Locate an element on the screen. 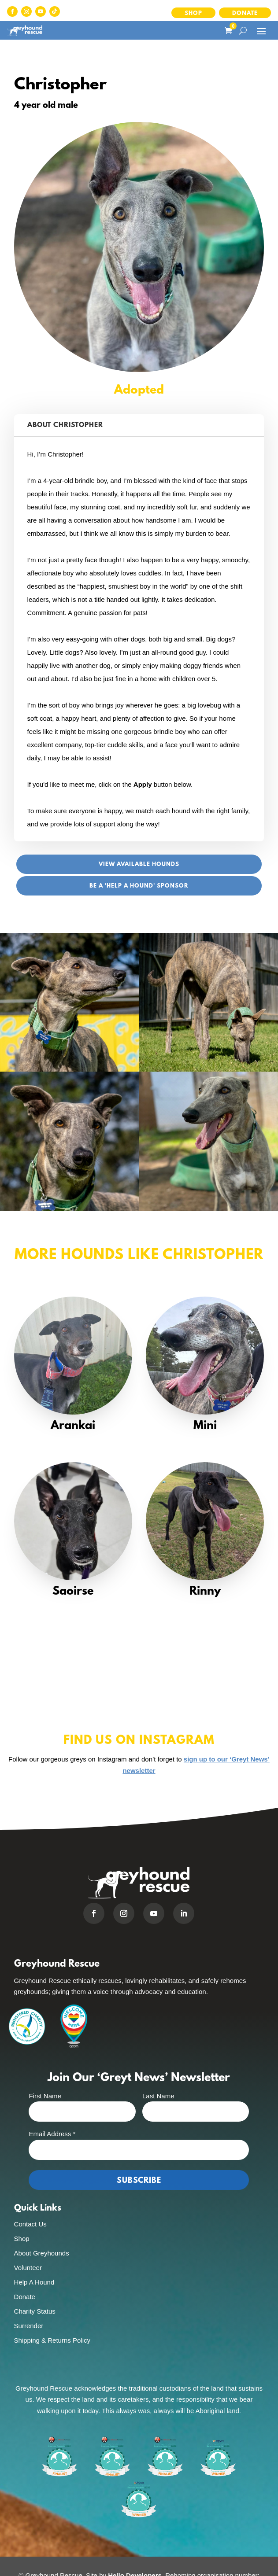  Shop is located at coordinates (193, 13).